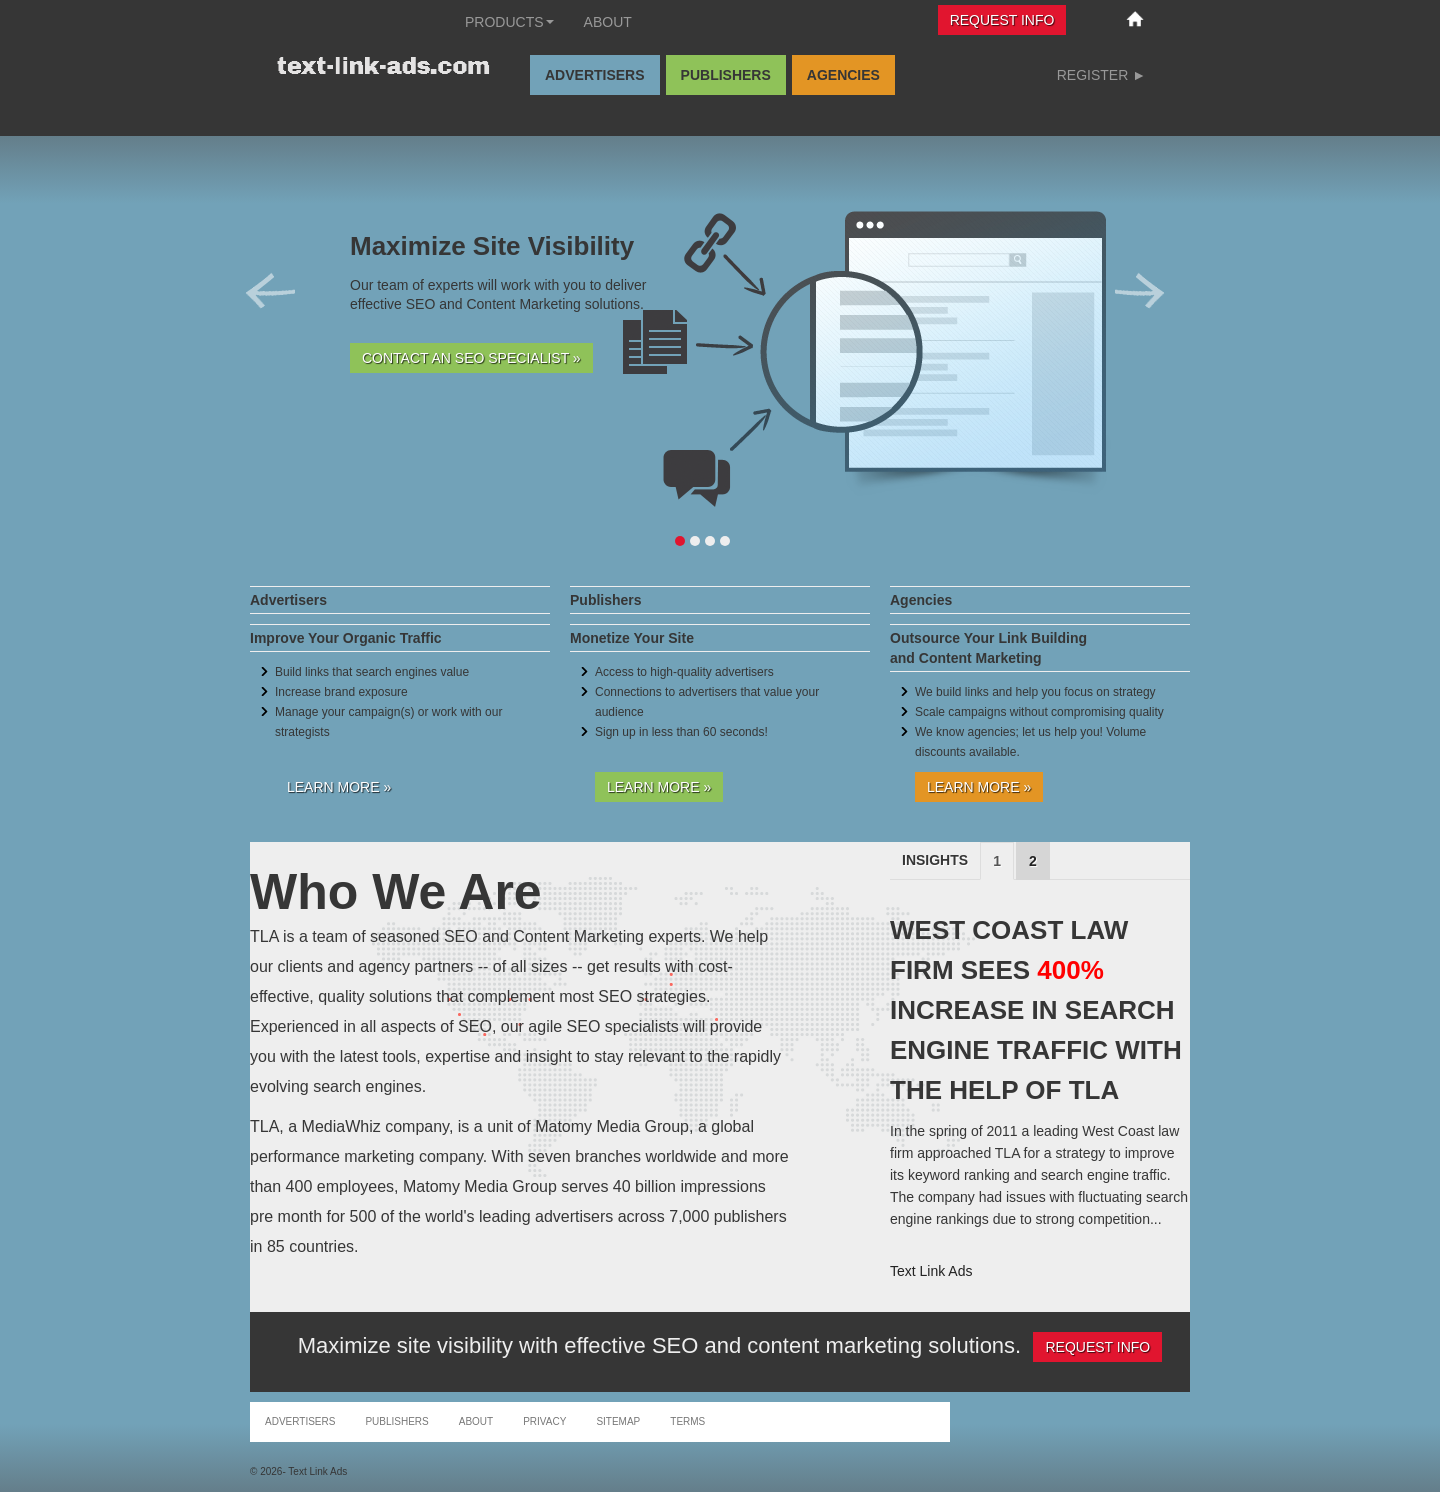 This screenshot has height=1492, width=1440. What do you see at coordinates (595, 75) in the screenshot?
I see `Advertisers` at bounding box center [595, 75].